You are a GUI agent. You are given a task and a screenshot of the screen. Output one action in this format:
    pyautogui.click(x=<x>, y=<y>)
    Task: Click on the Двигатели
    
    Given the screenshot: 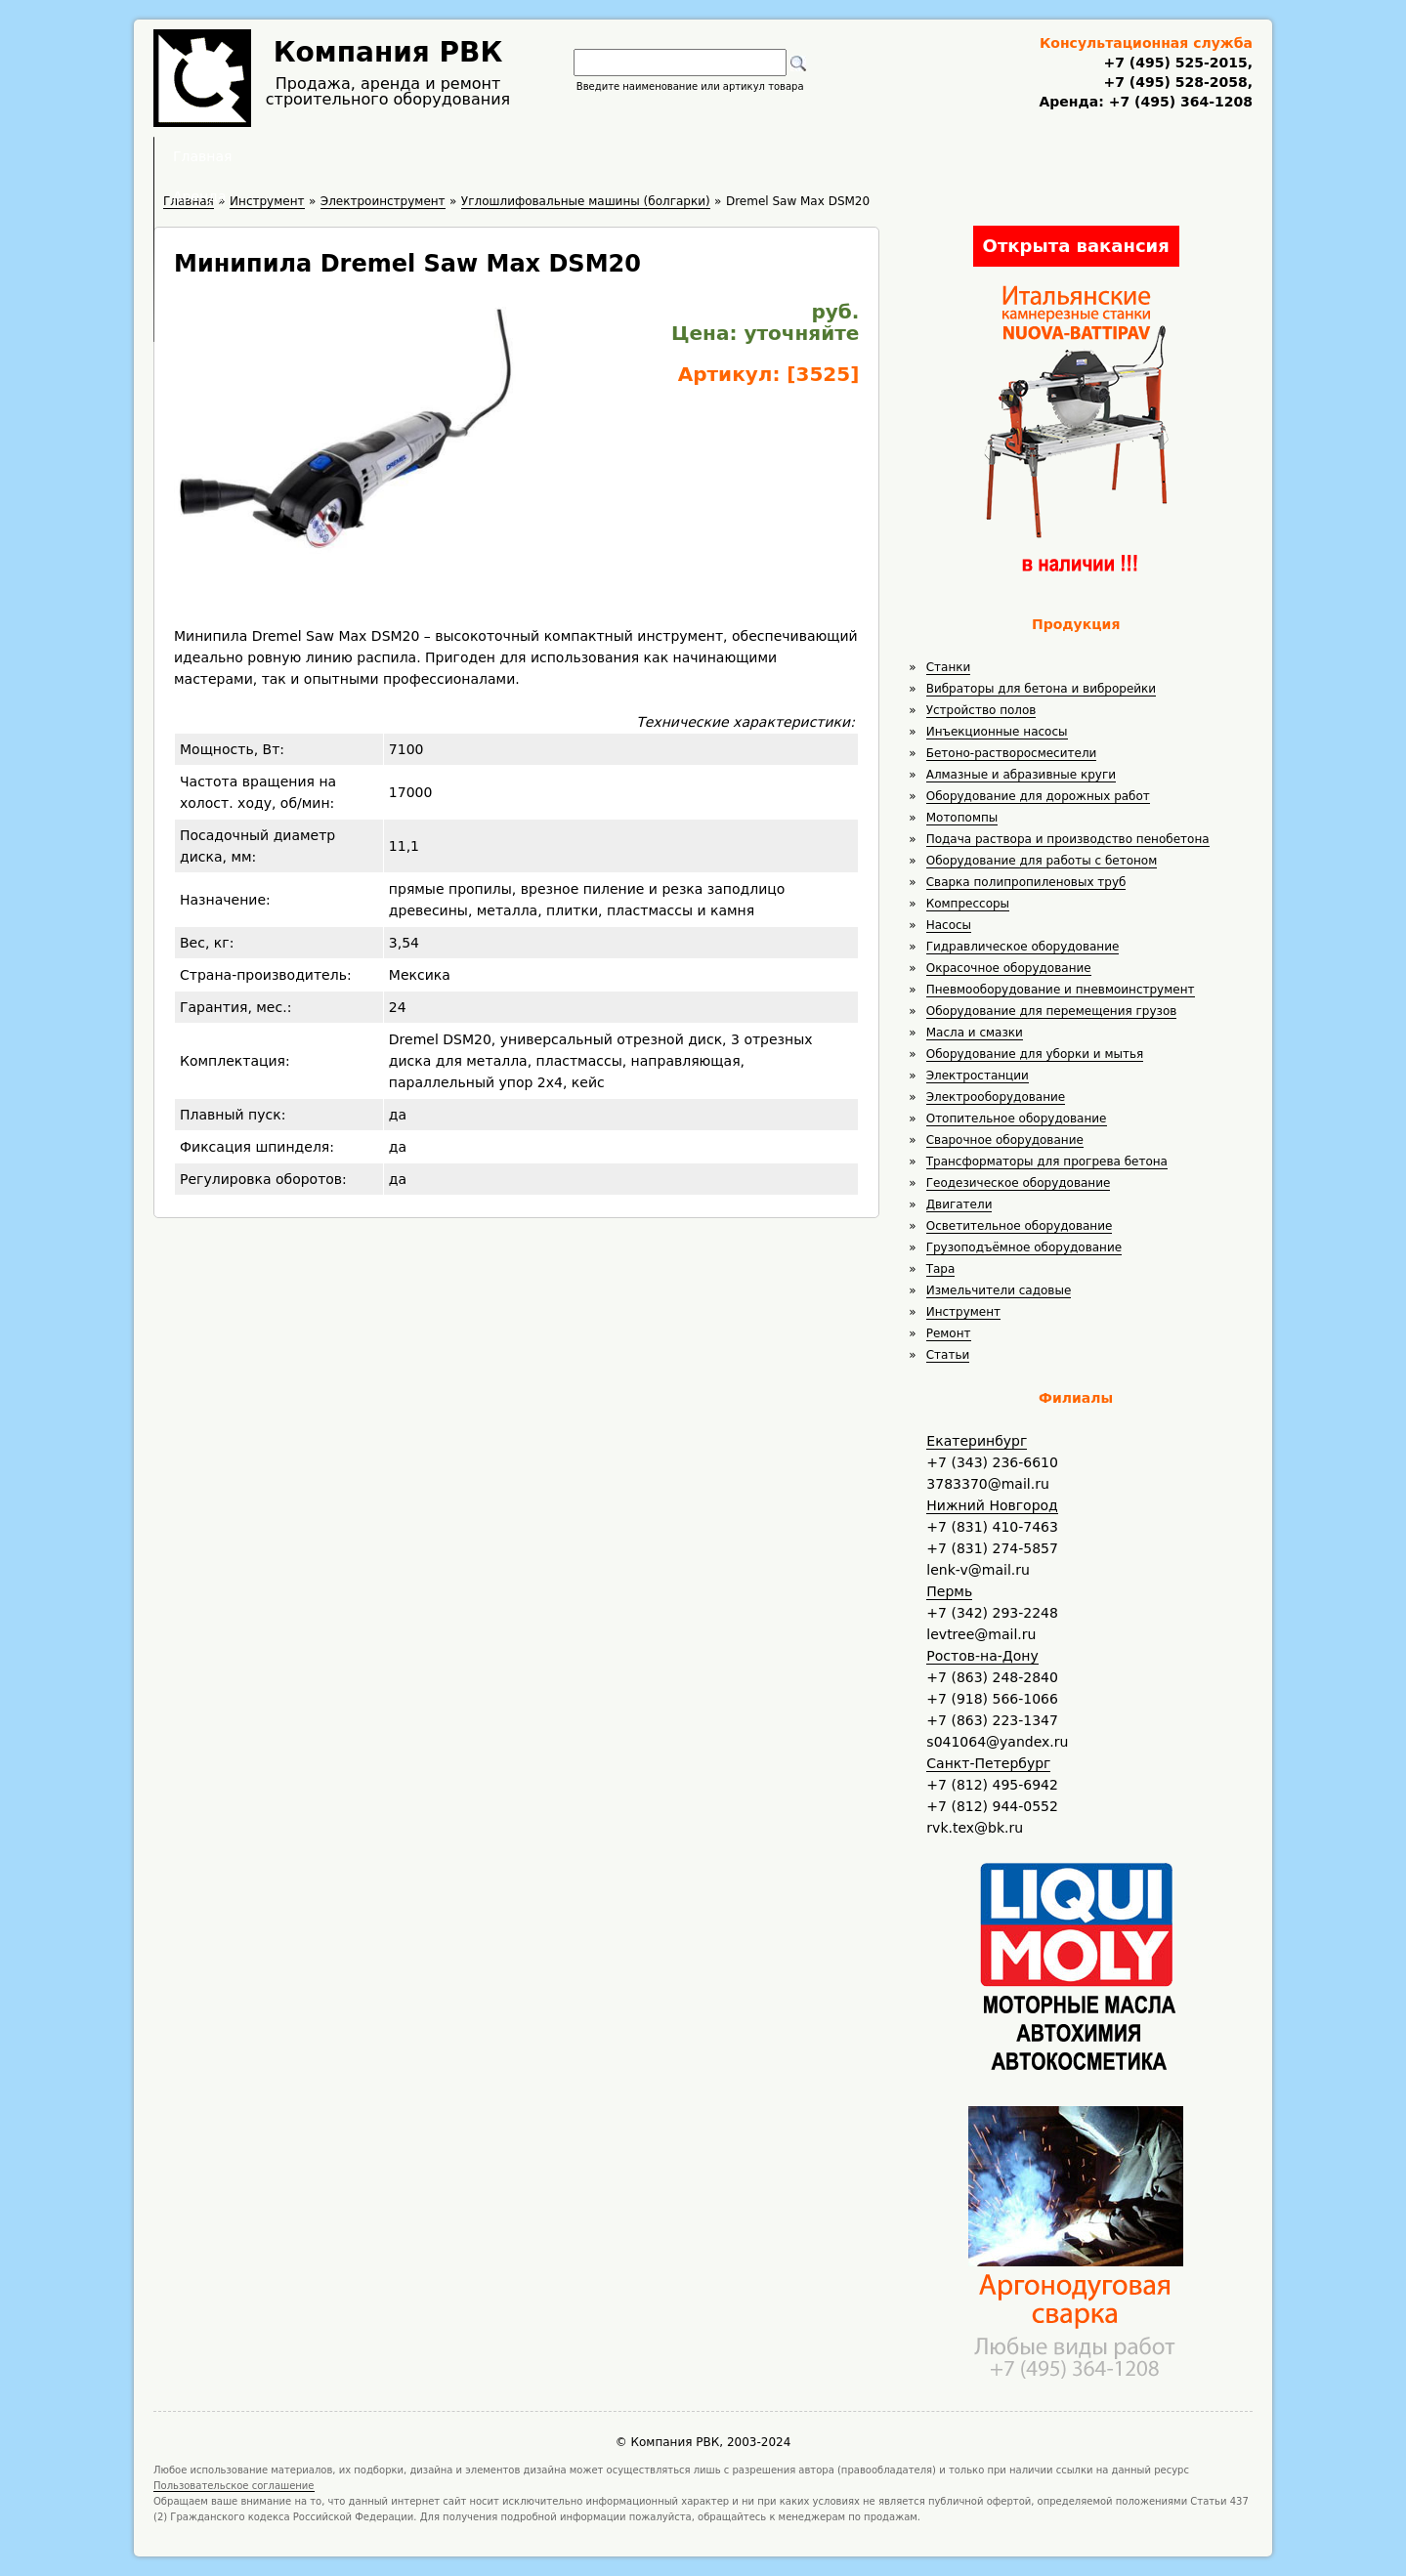 What is the action you would take?
    pyautogui.click(x=959, y=1204)
    